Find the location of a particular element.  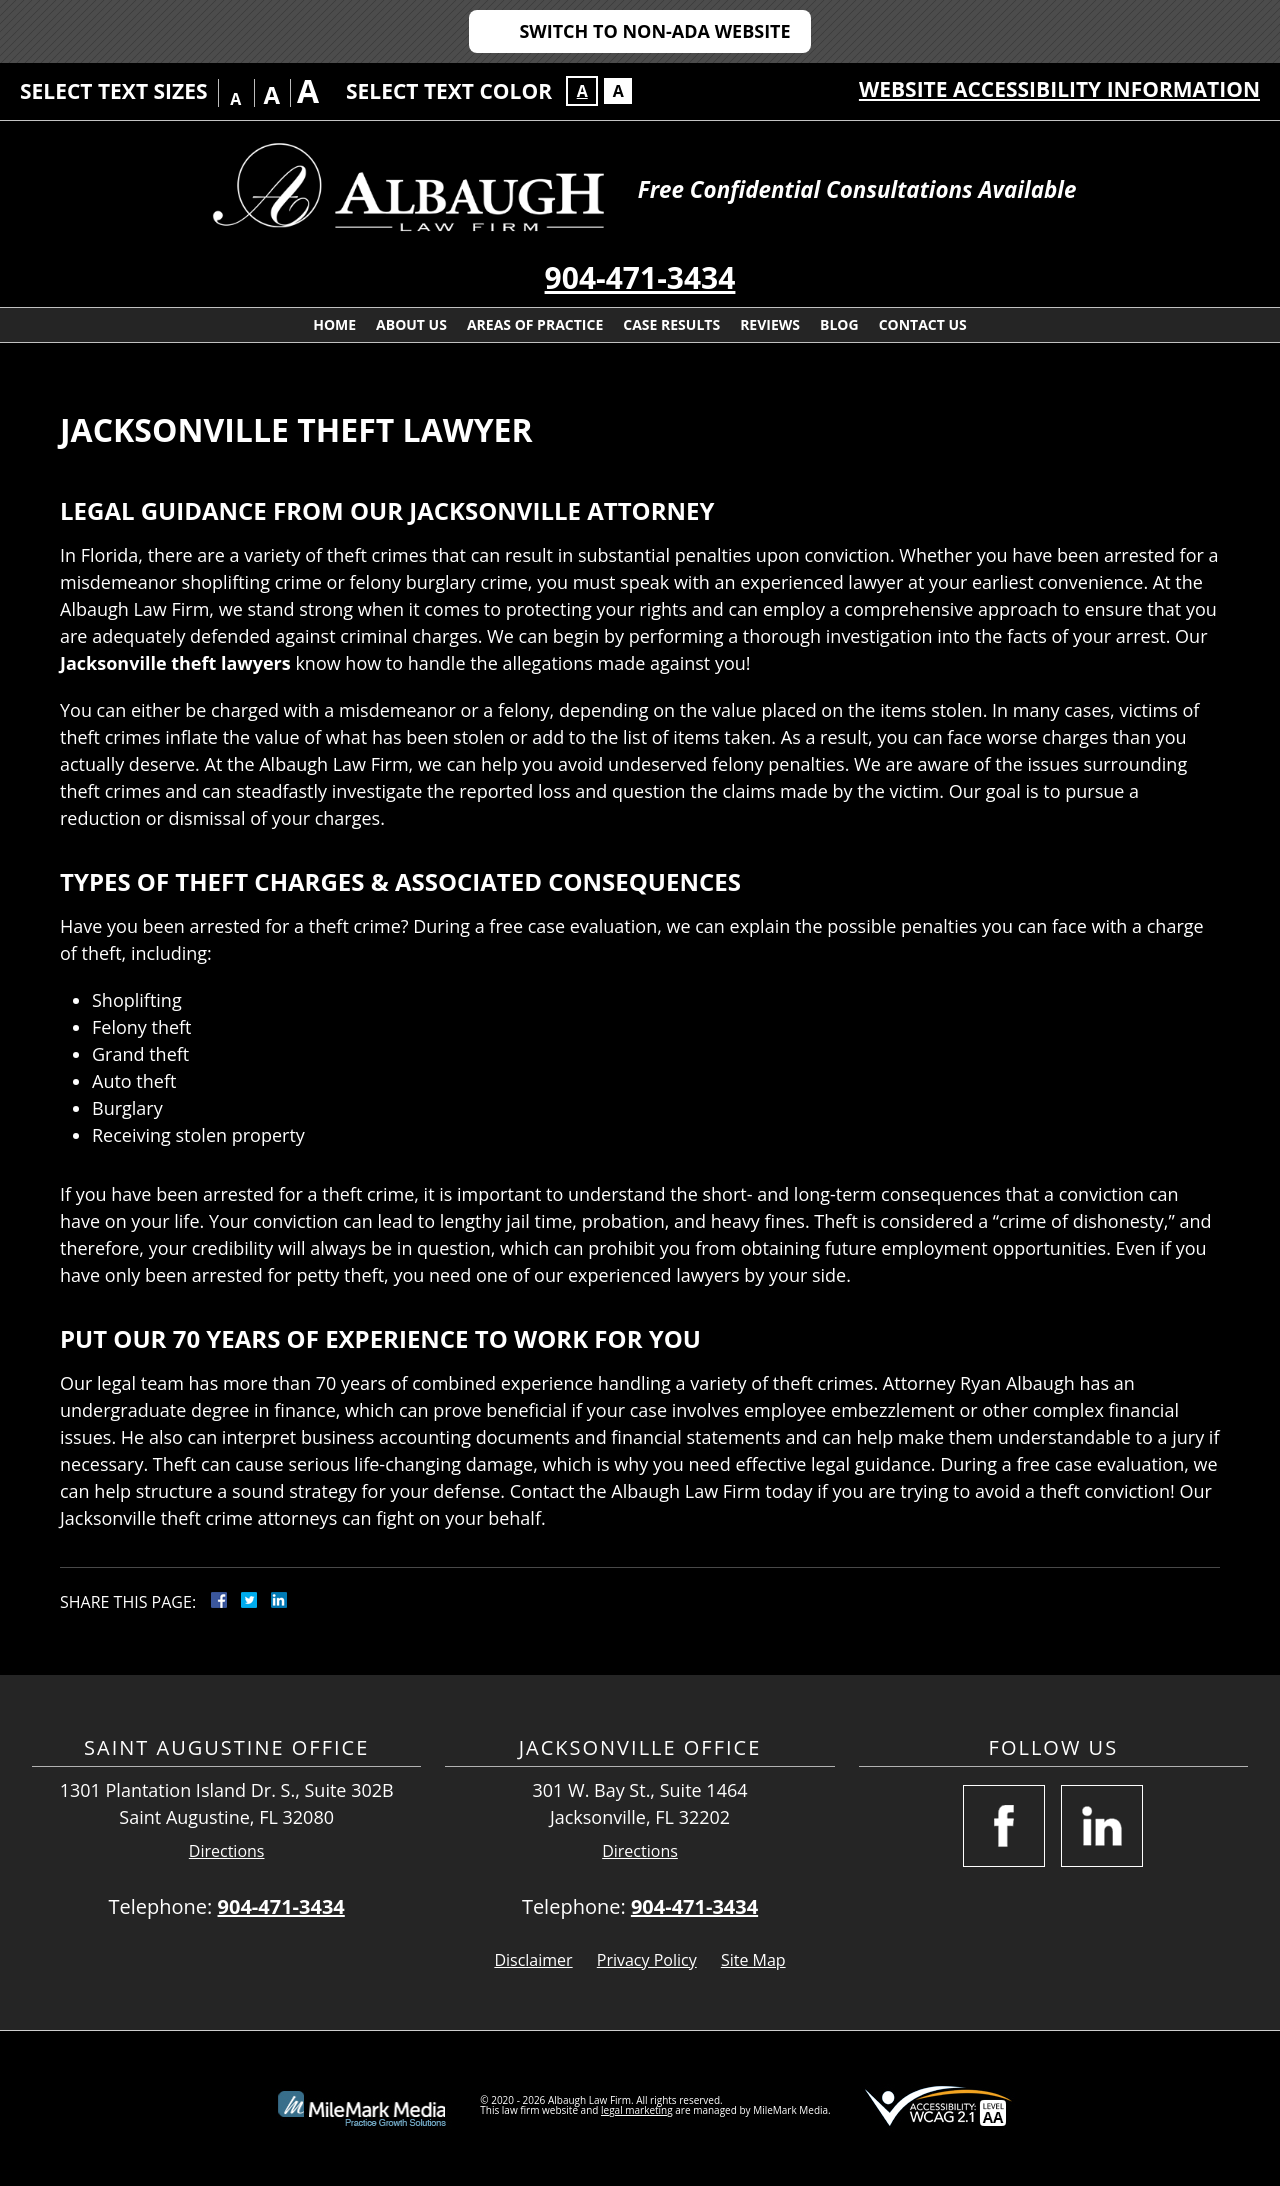

Areas Of Practice is located at coordinates (535, 324).